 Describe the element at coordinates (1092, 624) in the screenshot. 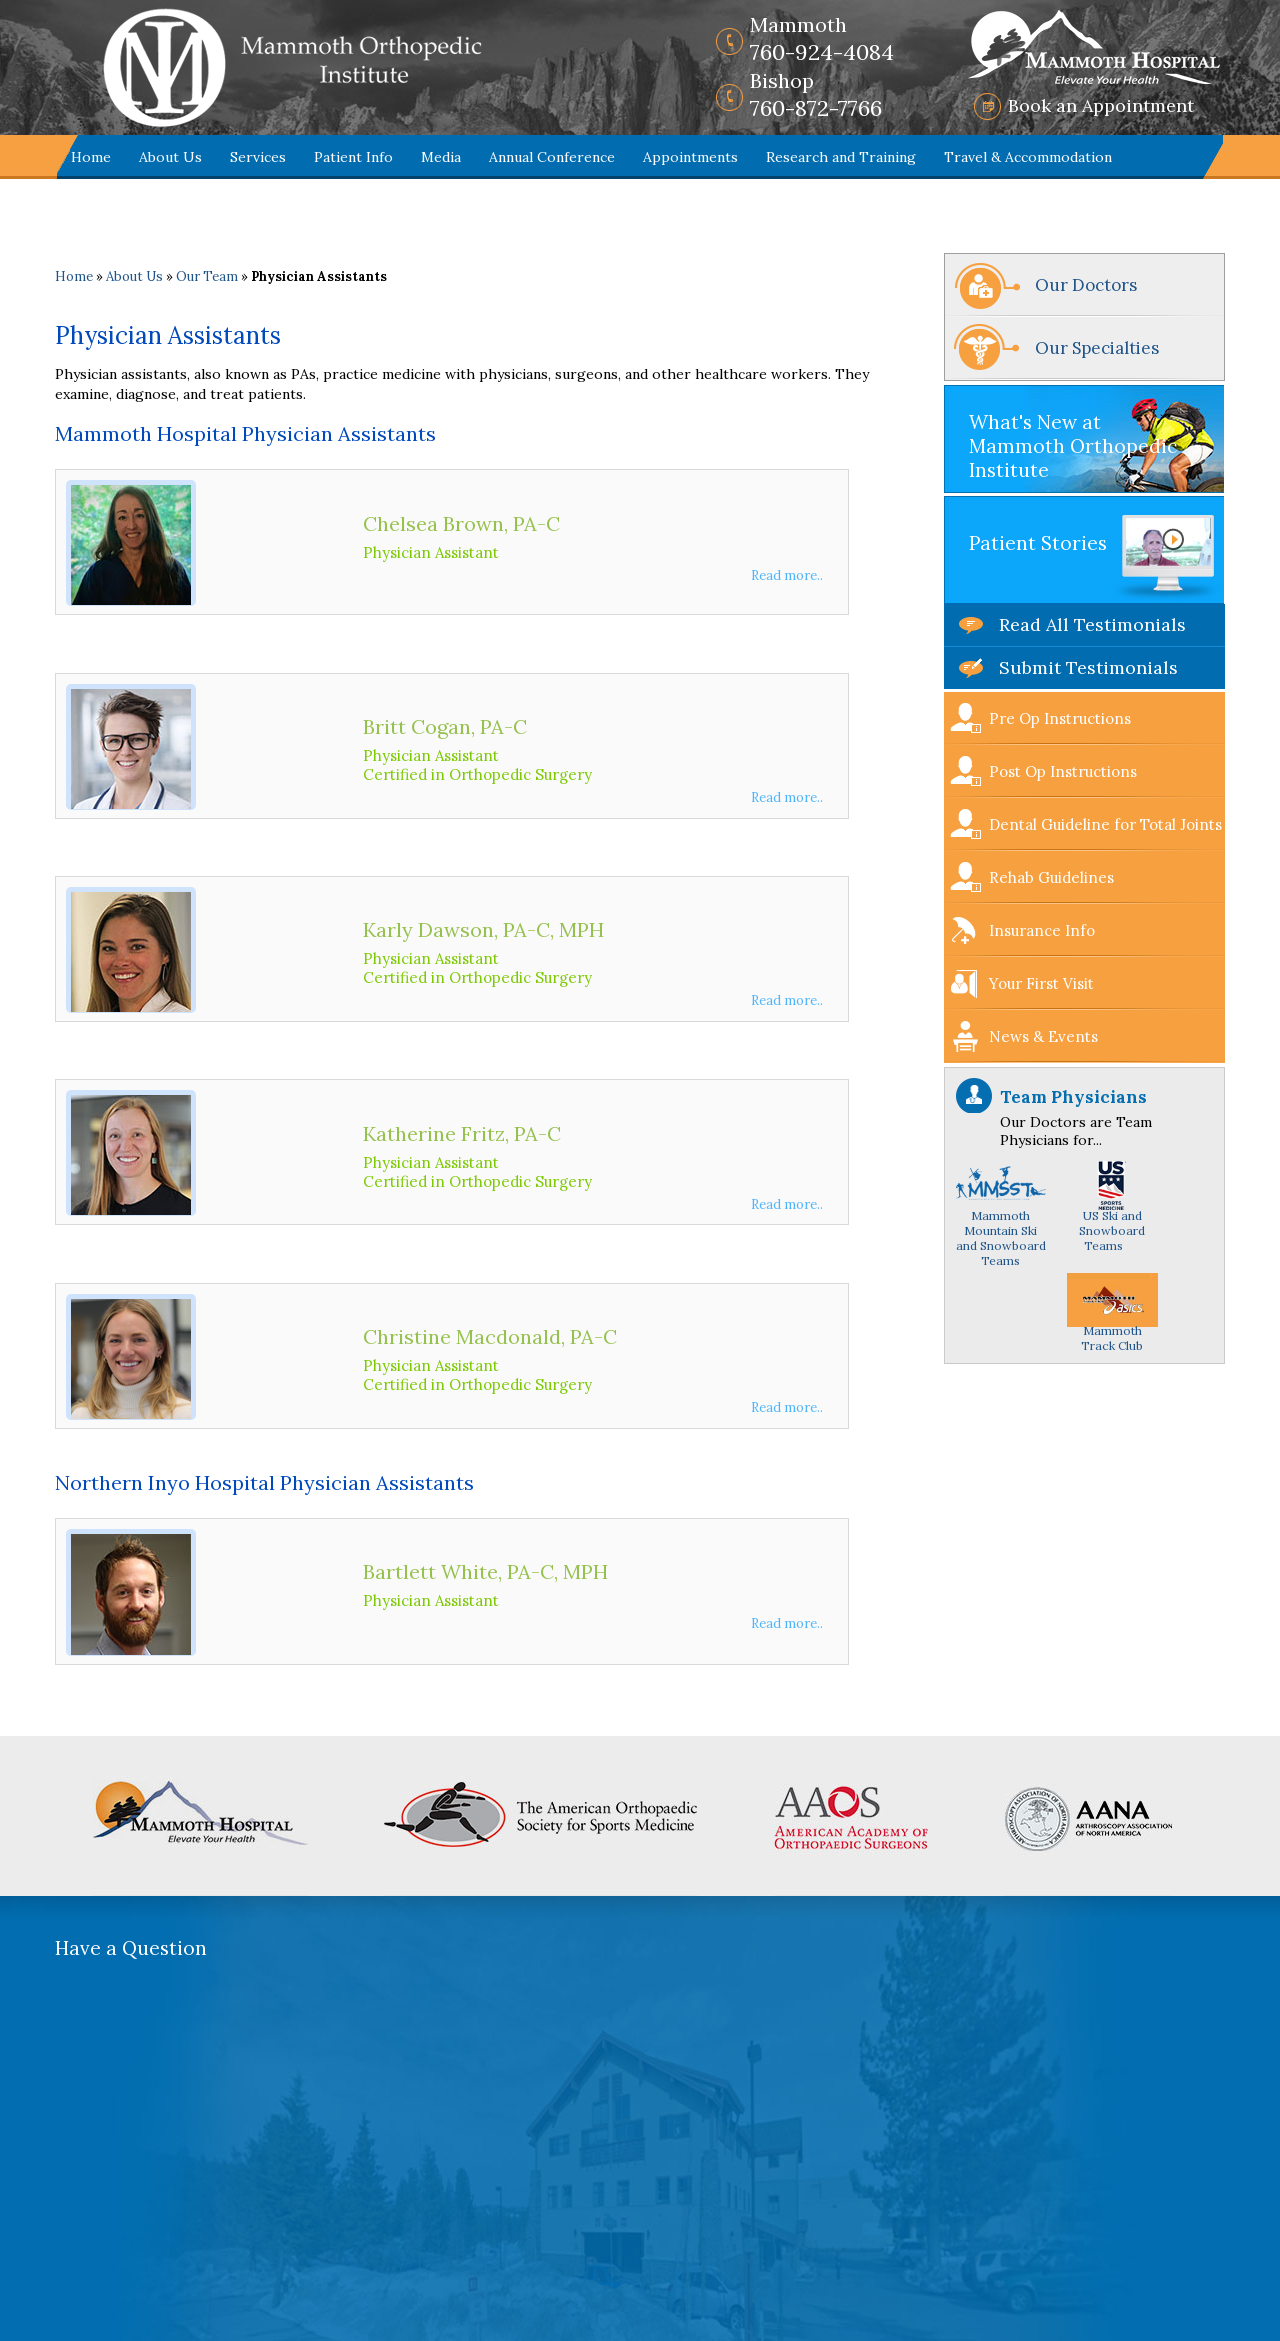

I see `Read All Testimonials` at that location.